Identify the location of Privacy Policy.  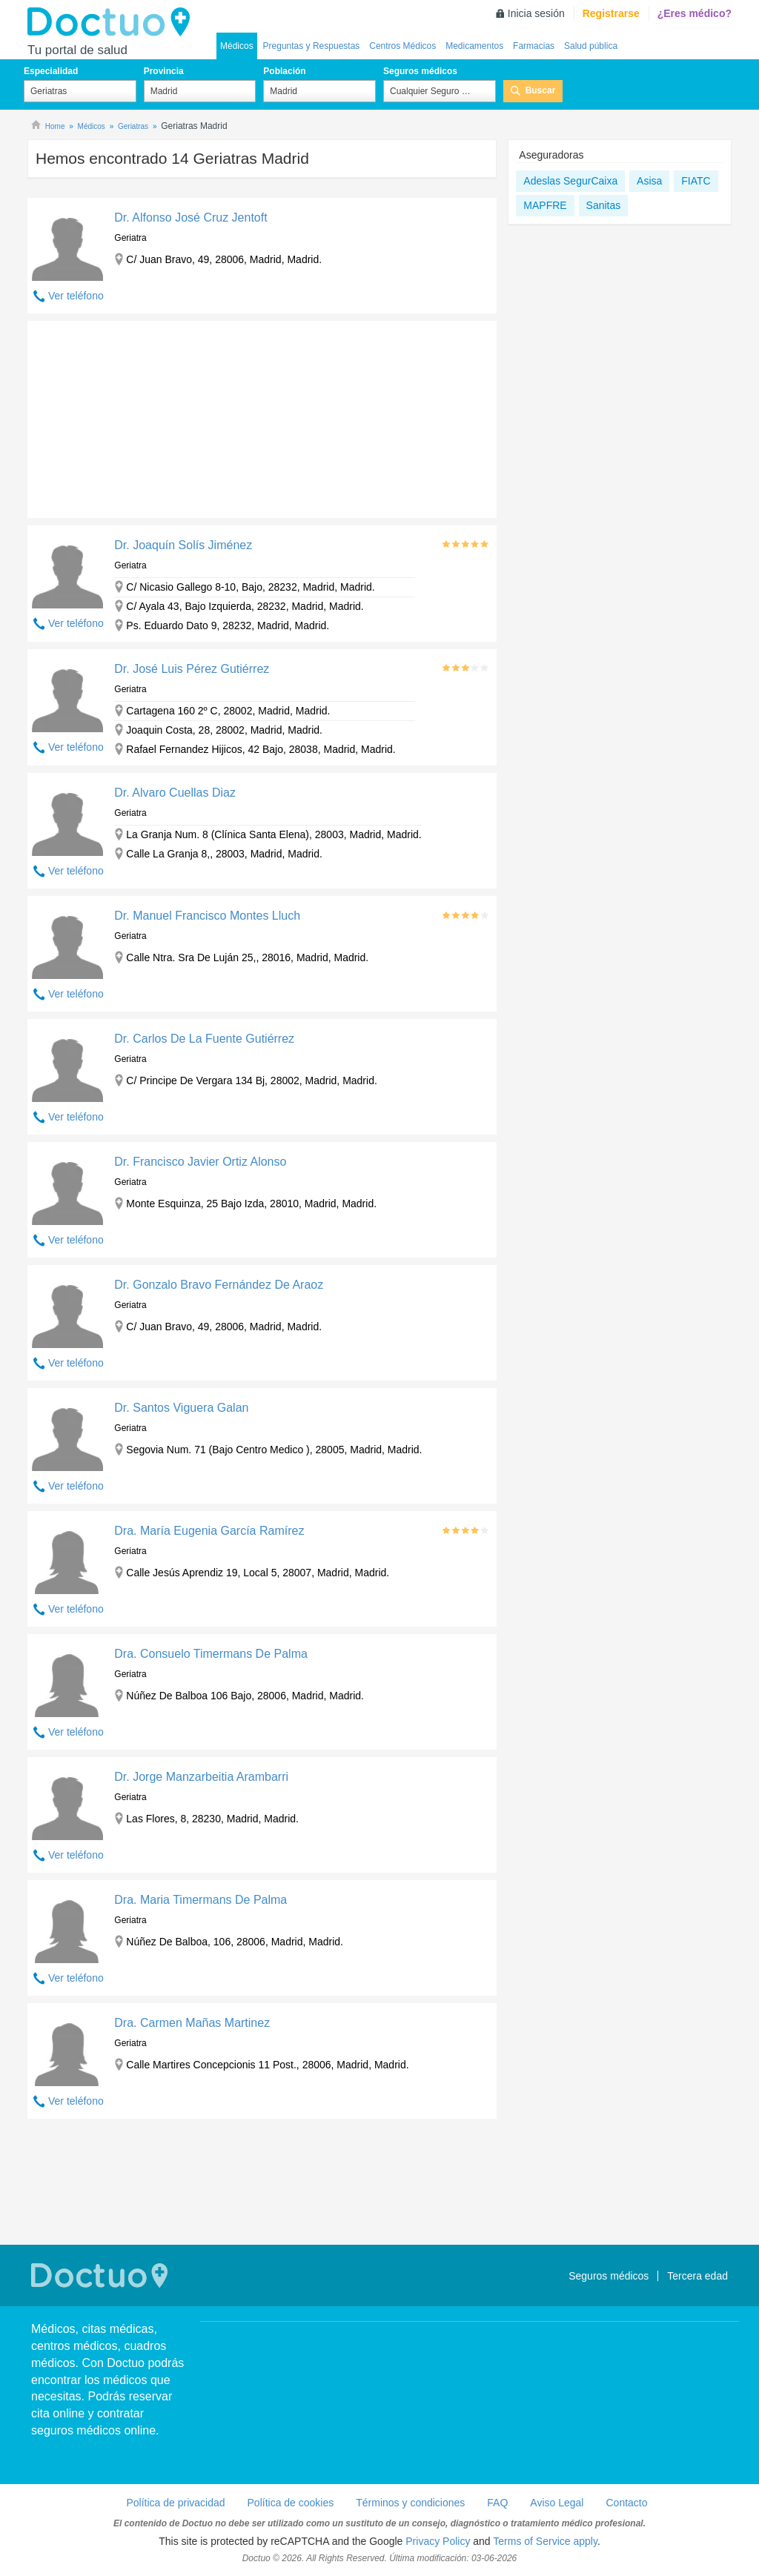
(437, 2541).